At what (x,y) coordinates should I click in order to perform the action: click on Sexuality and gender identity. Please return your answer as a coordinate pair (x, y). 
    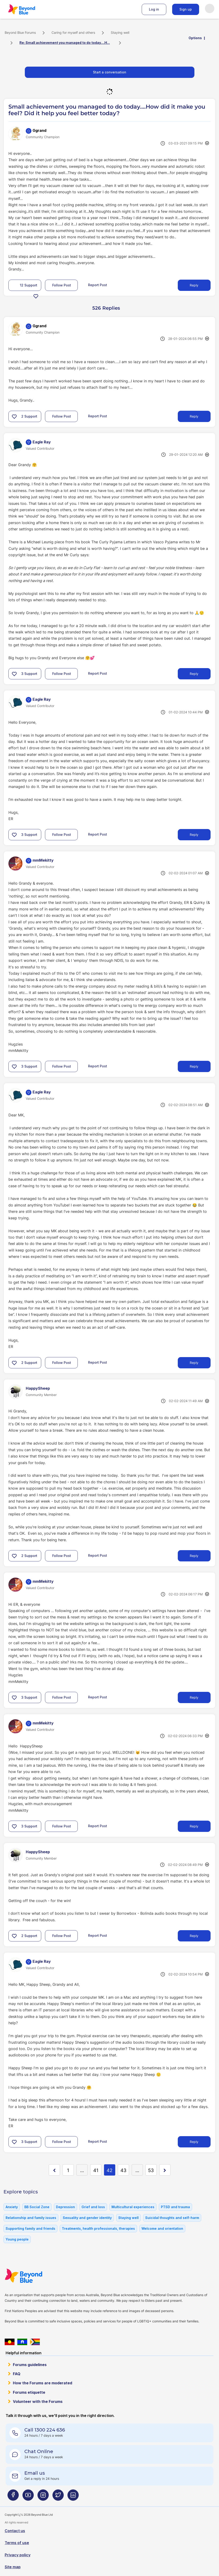
    Looking at the image, I should click on (87, 2218).